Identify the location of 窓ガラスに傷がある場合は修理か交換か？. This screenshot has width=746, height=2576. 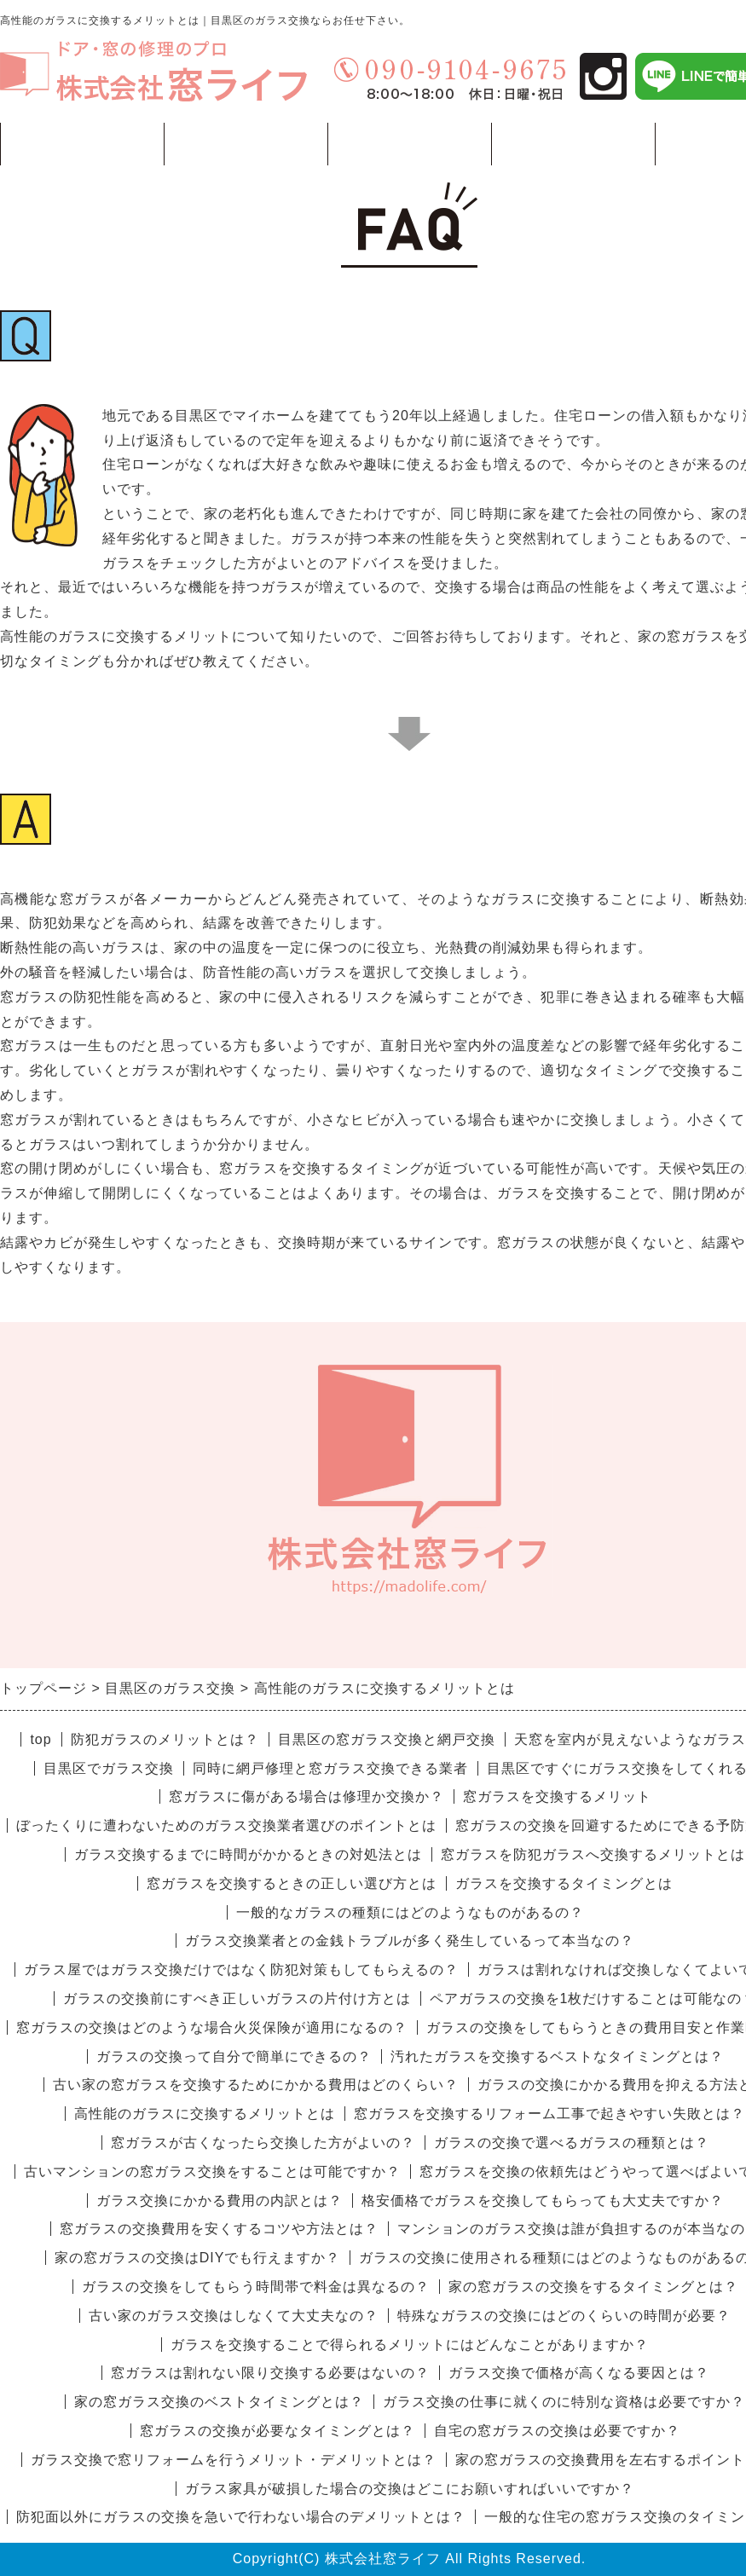
(306, 1796).